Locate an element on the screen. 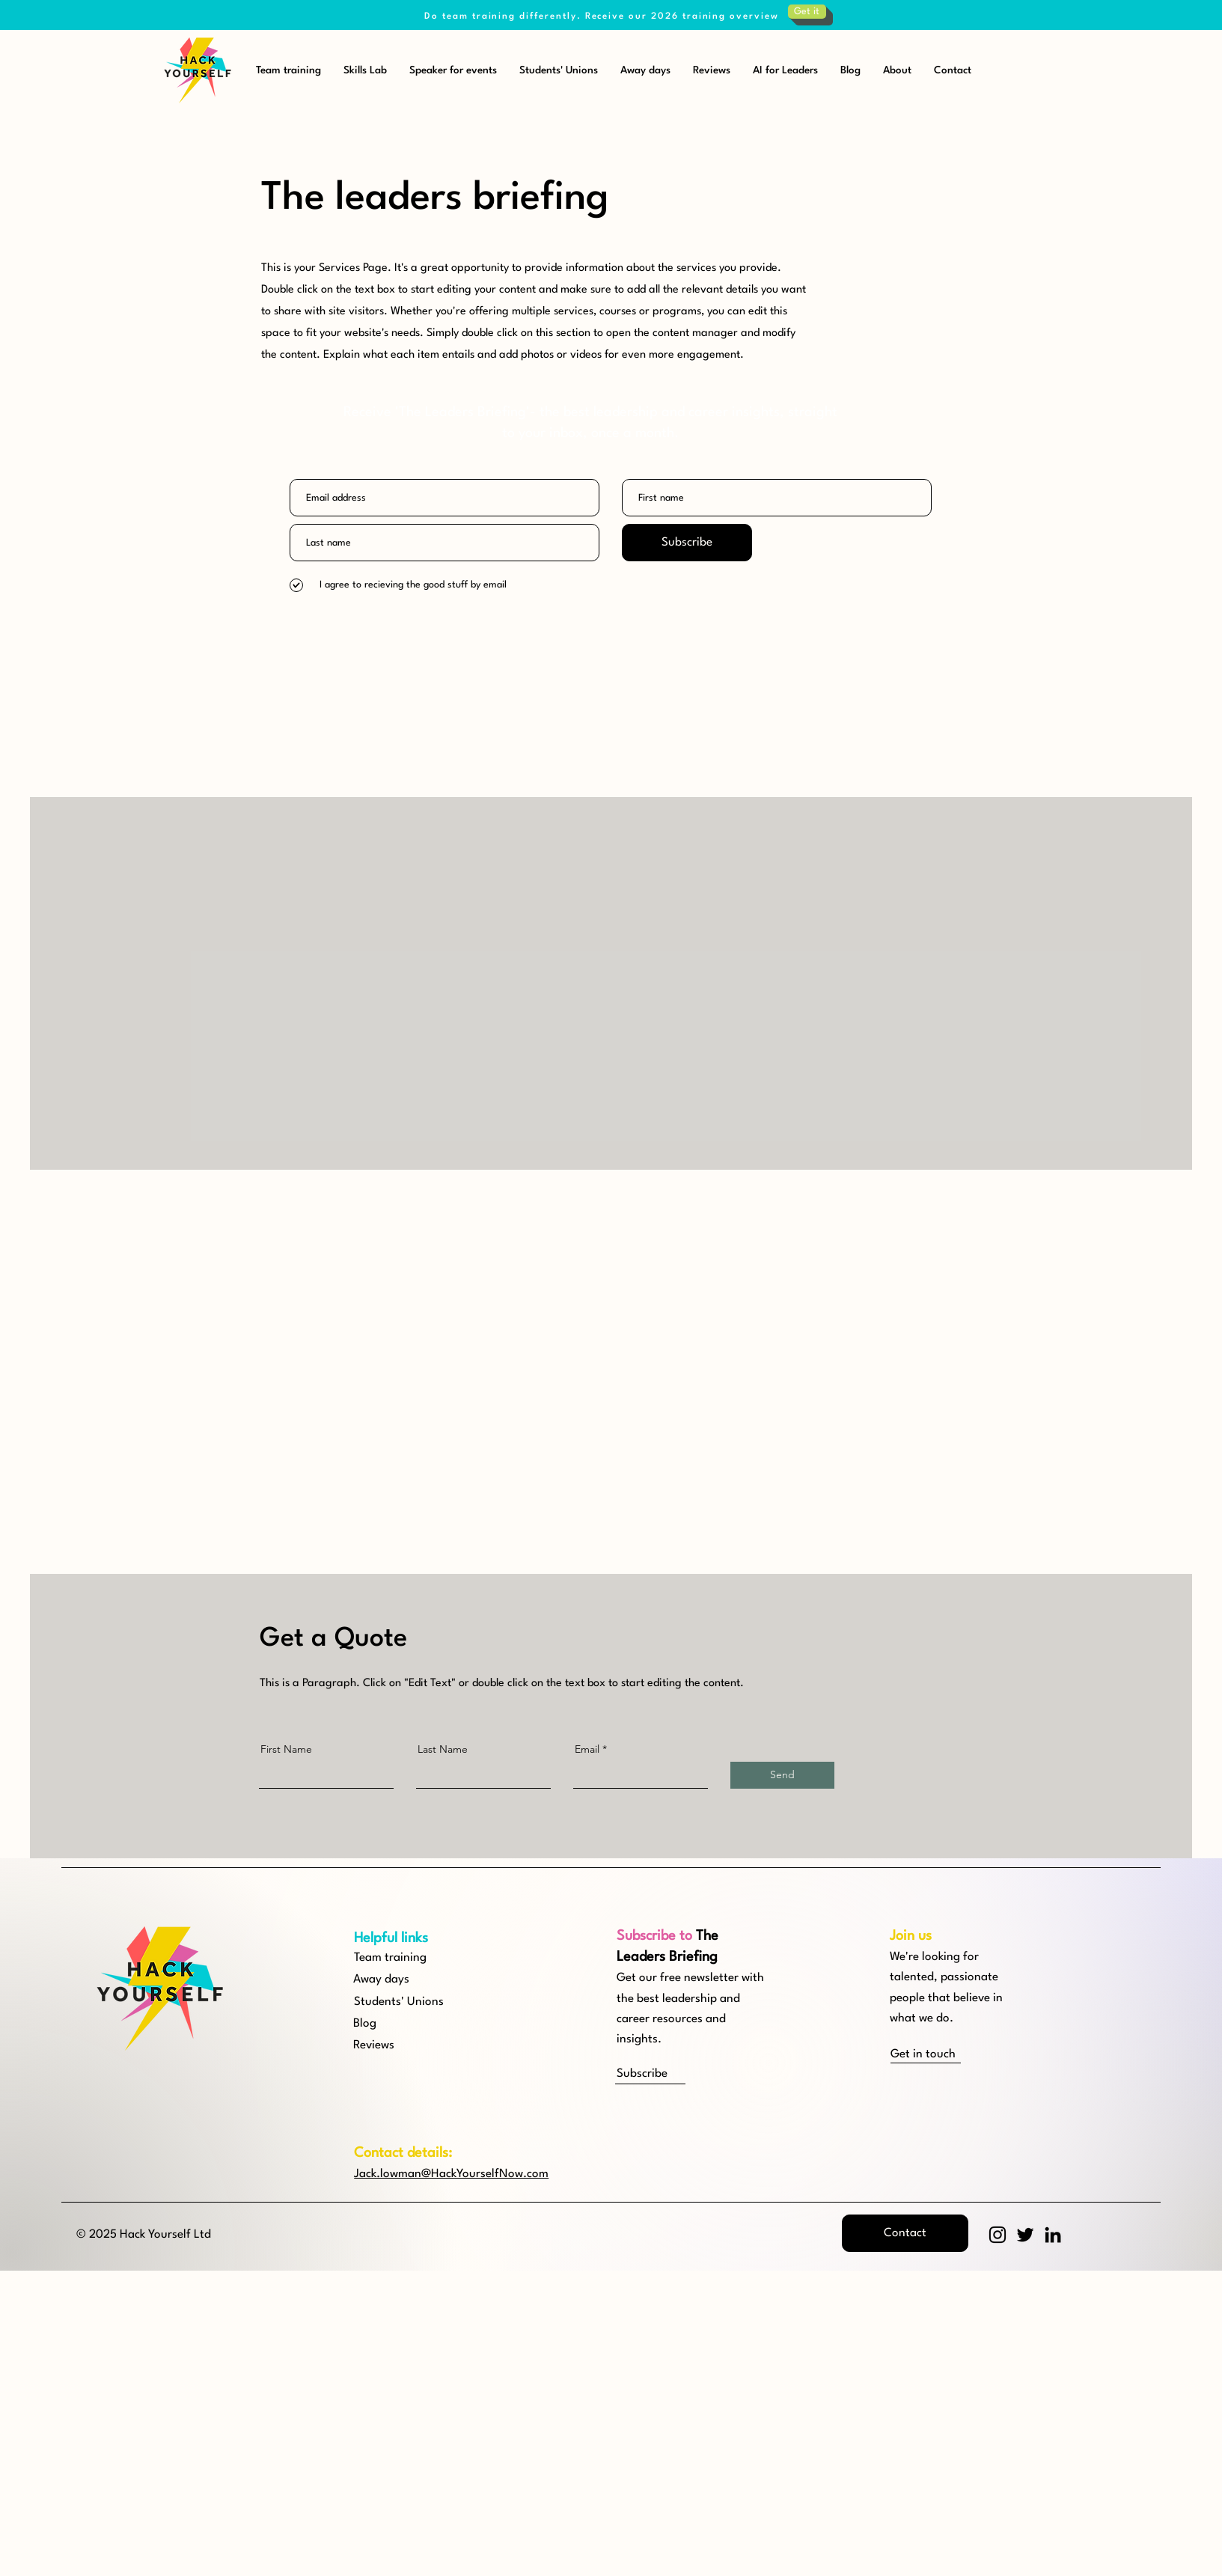  [Reviews] is located at coordinates (406, 2045).